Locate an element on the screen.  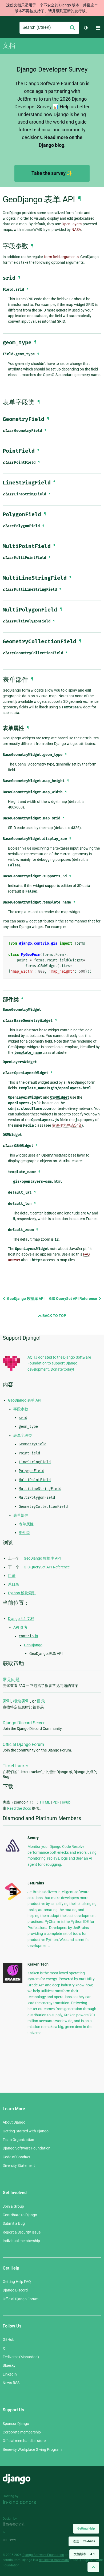
文档 is located at coordinates (9, 45).